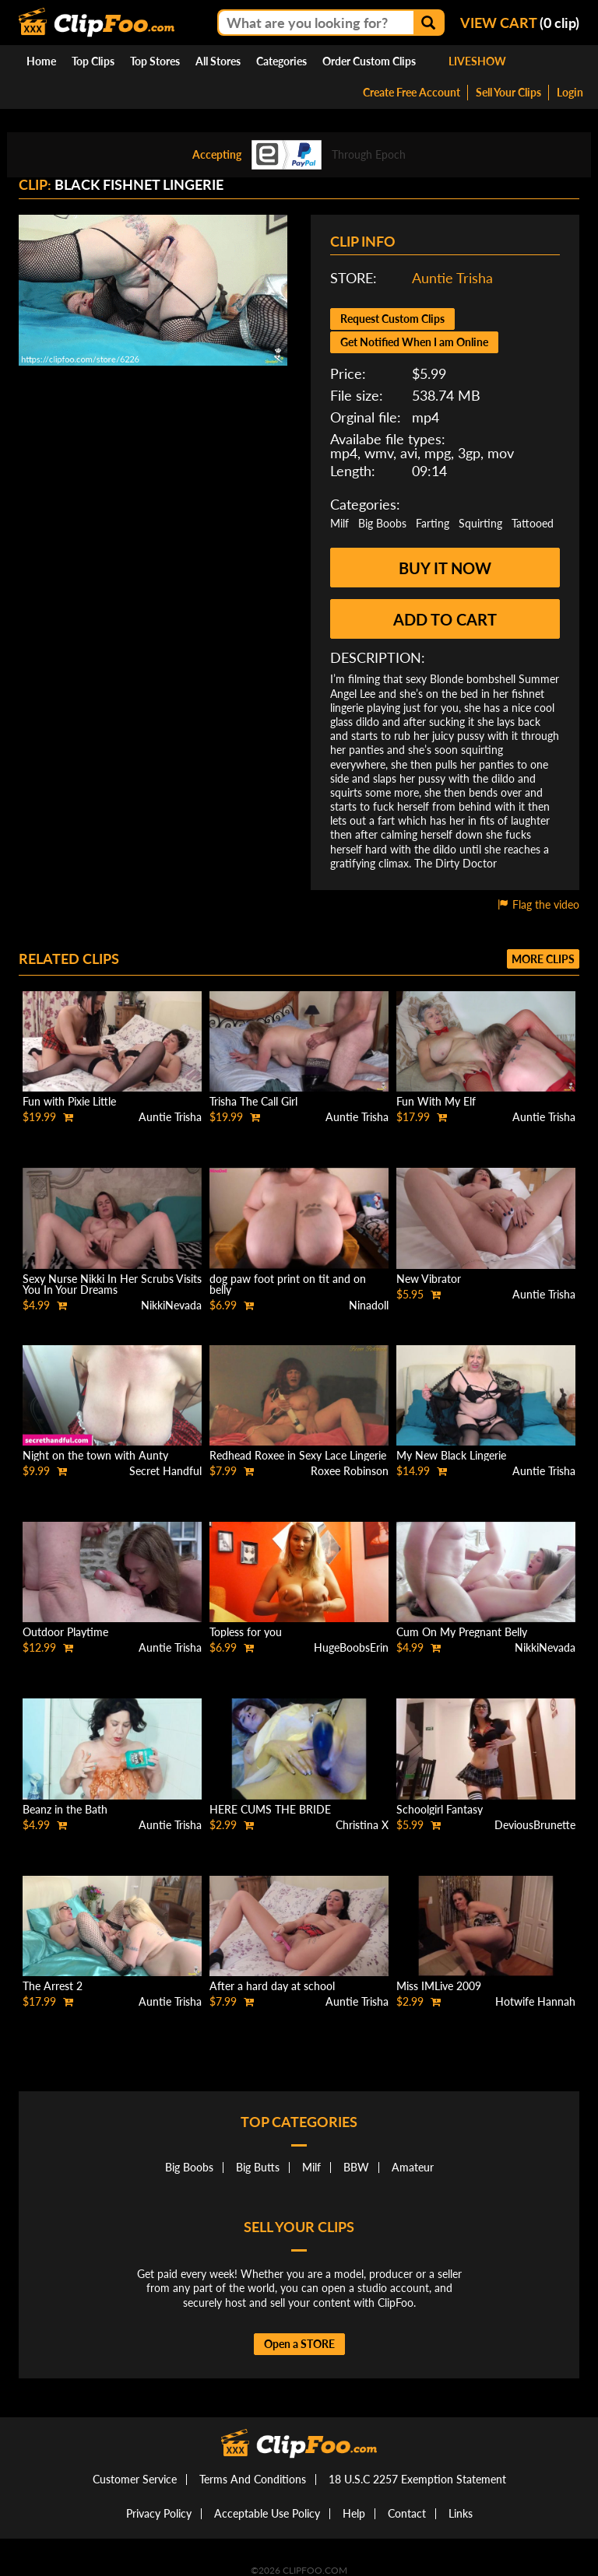 The height and width of the screenshot is (2576, 598). Describe the element at coordinates (480, 523) in the screenshot. I see `Squirting` at that location.